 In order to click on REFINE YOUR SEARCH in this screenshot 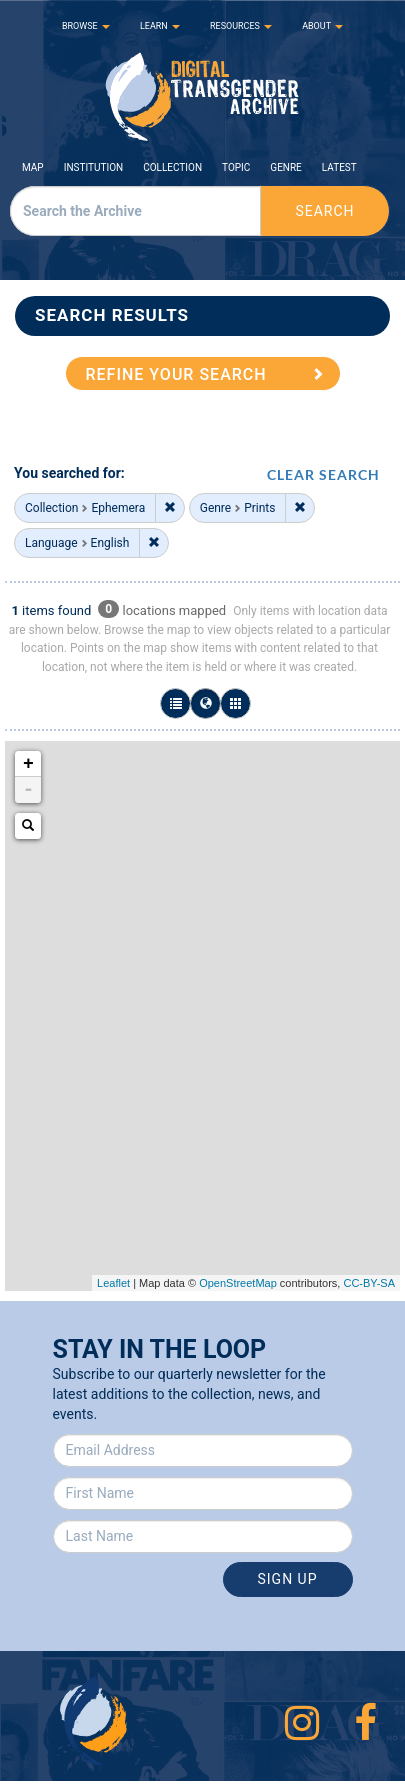, I will do `click(176, 374)`.